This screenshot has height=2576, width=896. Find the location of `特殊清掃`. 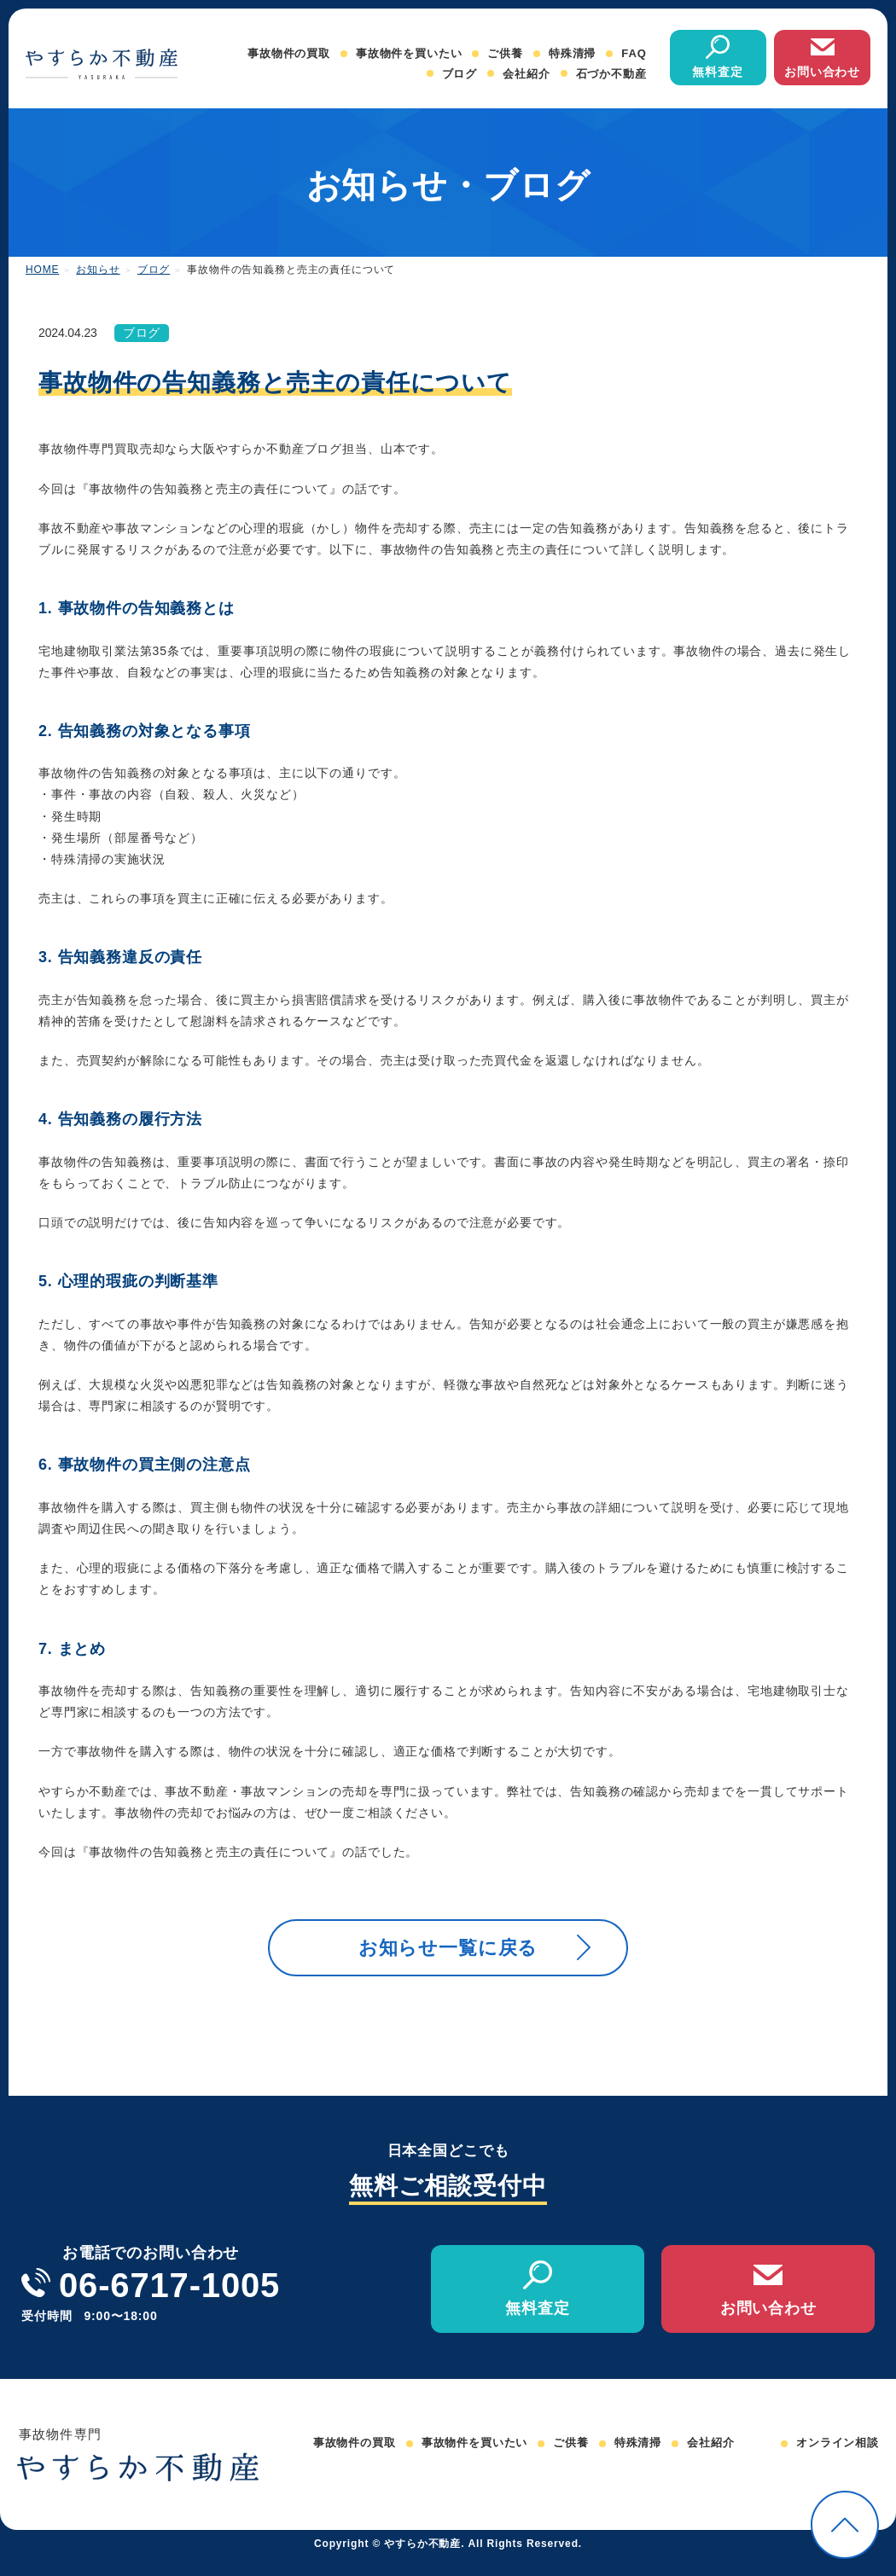

特殊清掃 is located at coordinates (572, 53).